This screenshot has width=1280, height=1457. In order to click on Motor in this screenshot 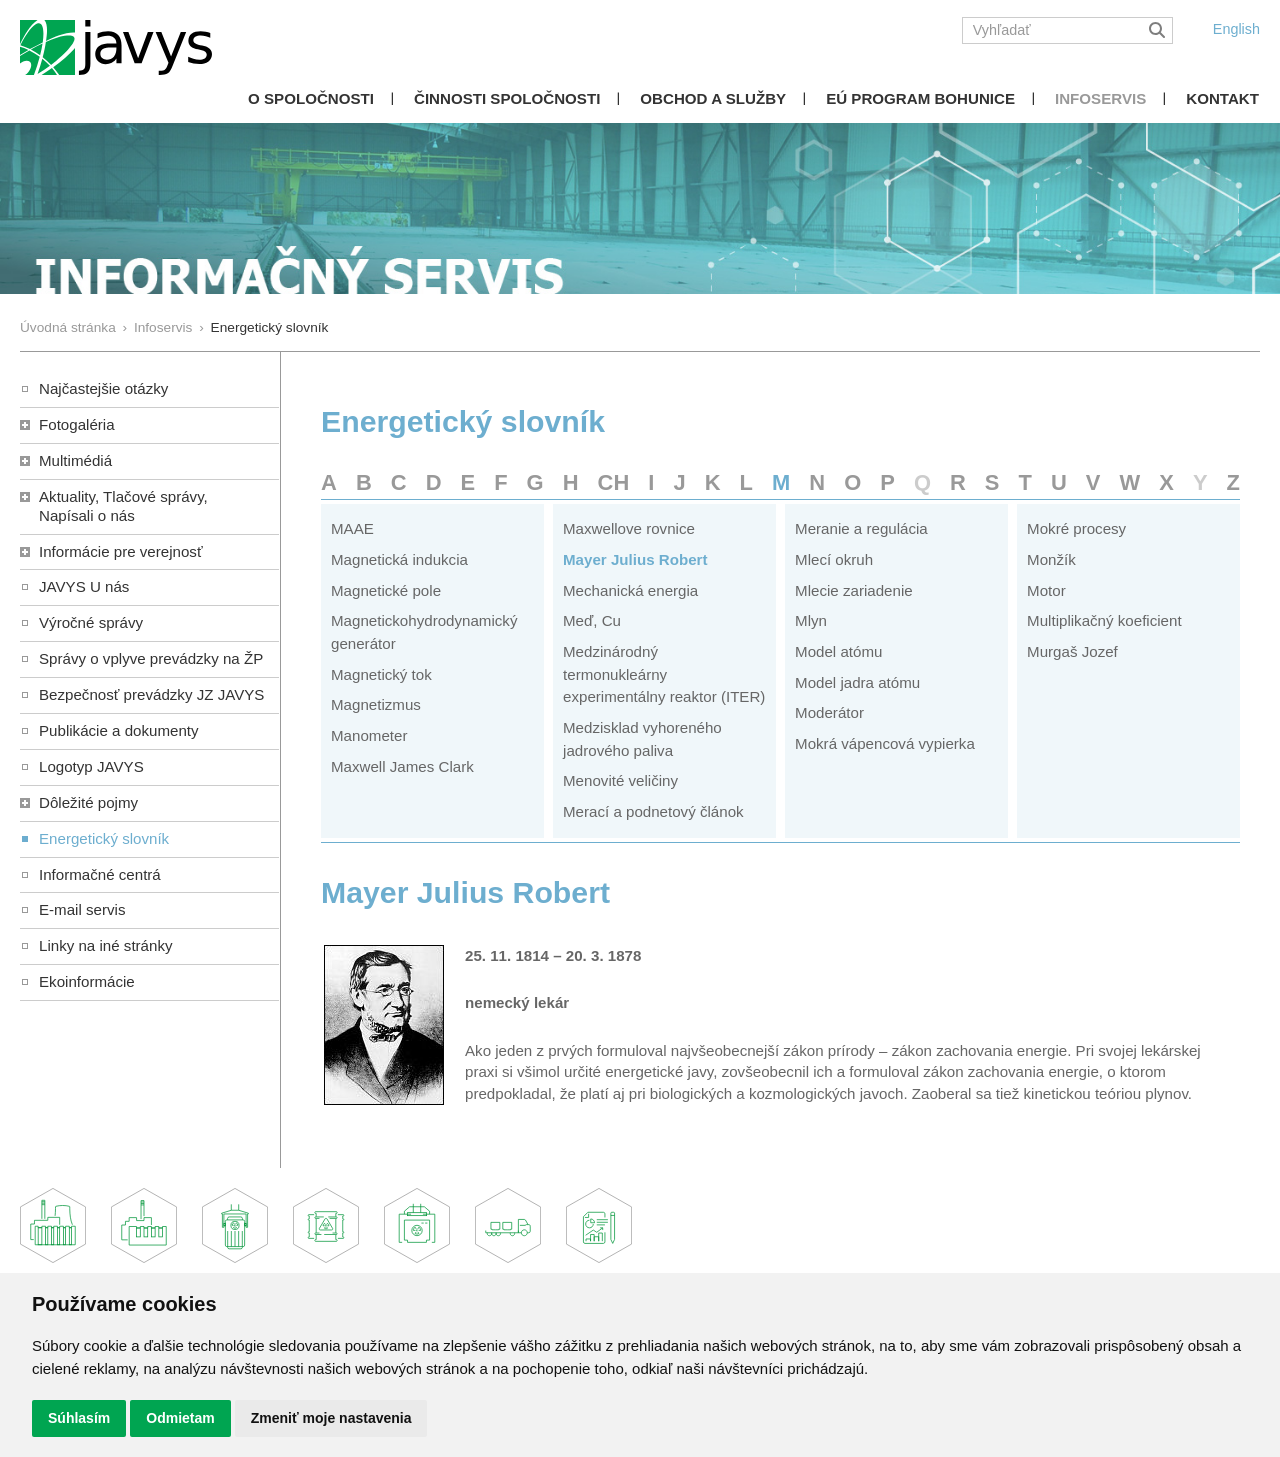, I will do `click(1046, 590)`.